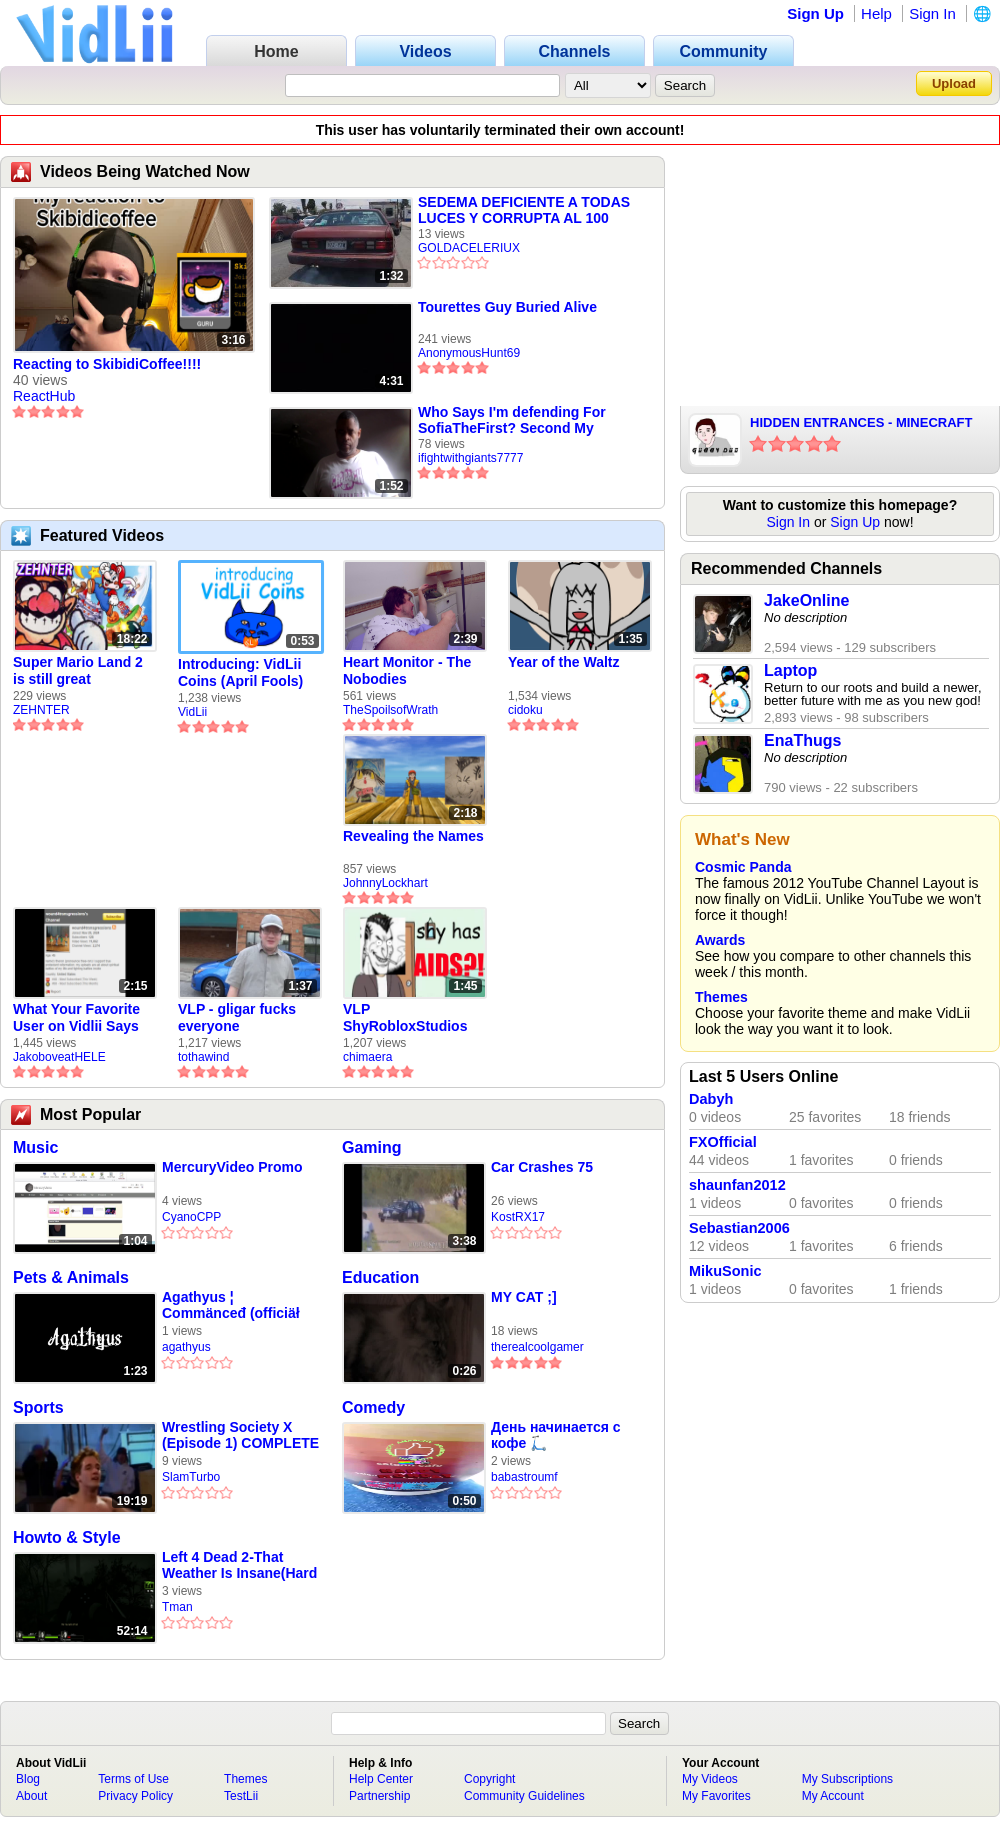  I want to click on Agathyus ¦ Commänceđ (officiäł auđió), so click(231, 1305).